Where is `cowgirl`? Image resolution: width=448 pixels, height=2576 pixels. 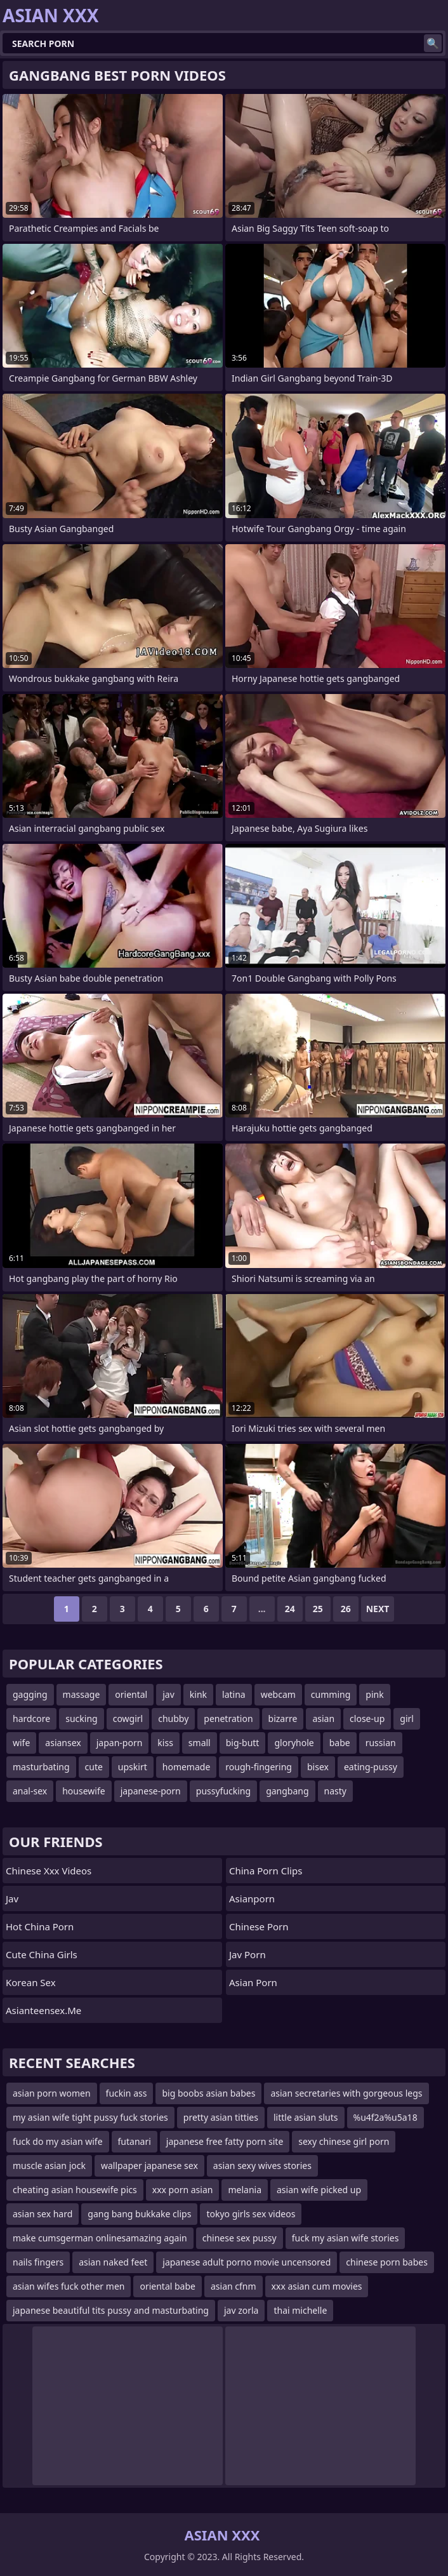 cowgirl is located at coordinates (128, 1718).